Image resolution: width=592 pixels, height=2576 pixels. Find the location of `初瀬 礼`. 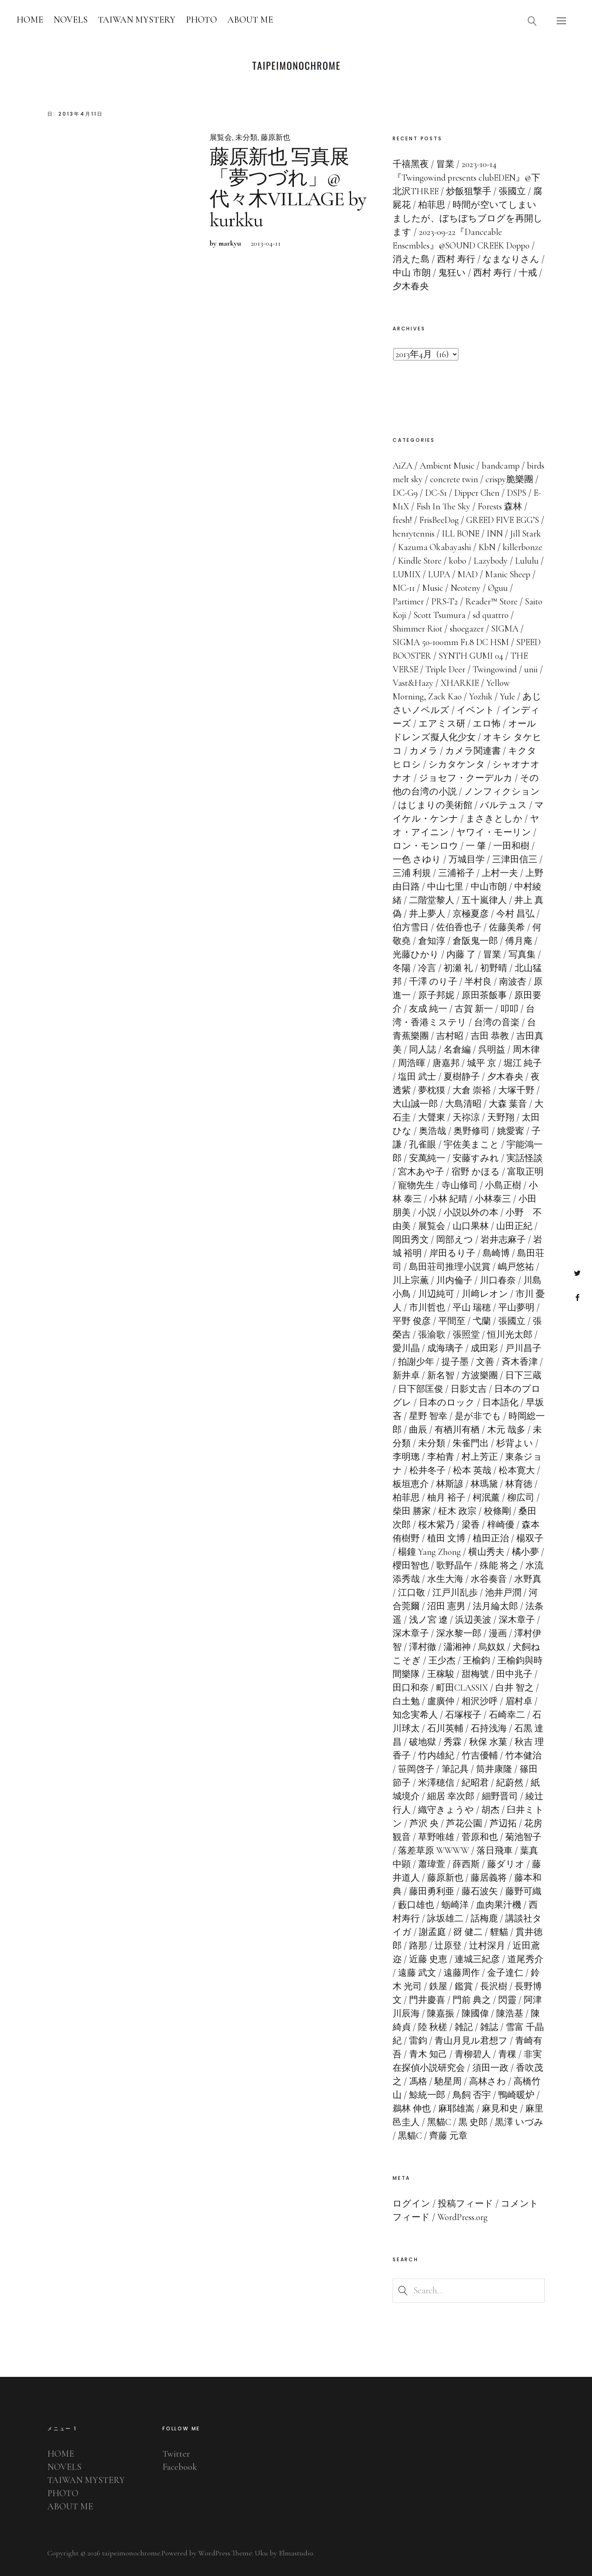

初瀬 礼 is located at coordinates (458, 968).